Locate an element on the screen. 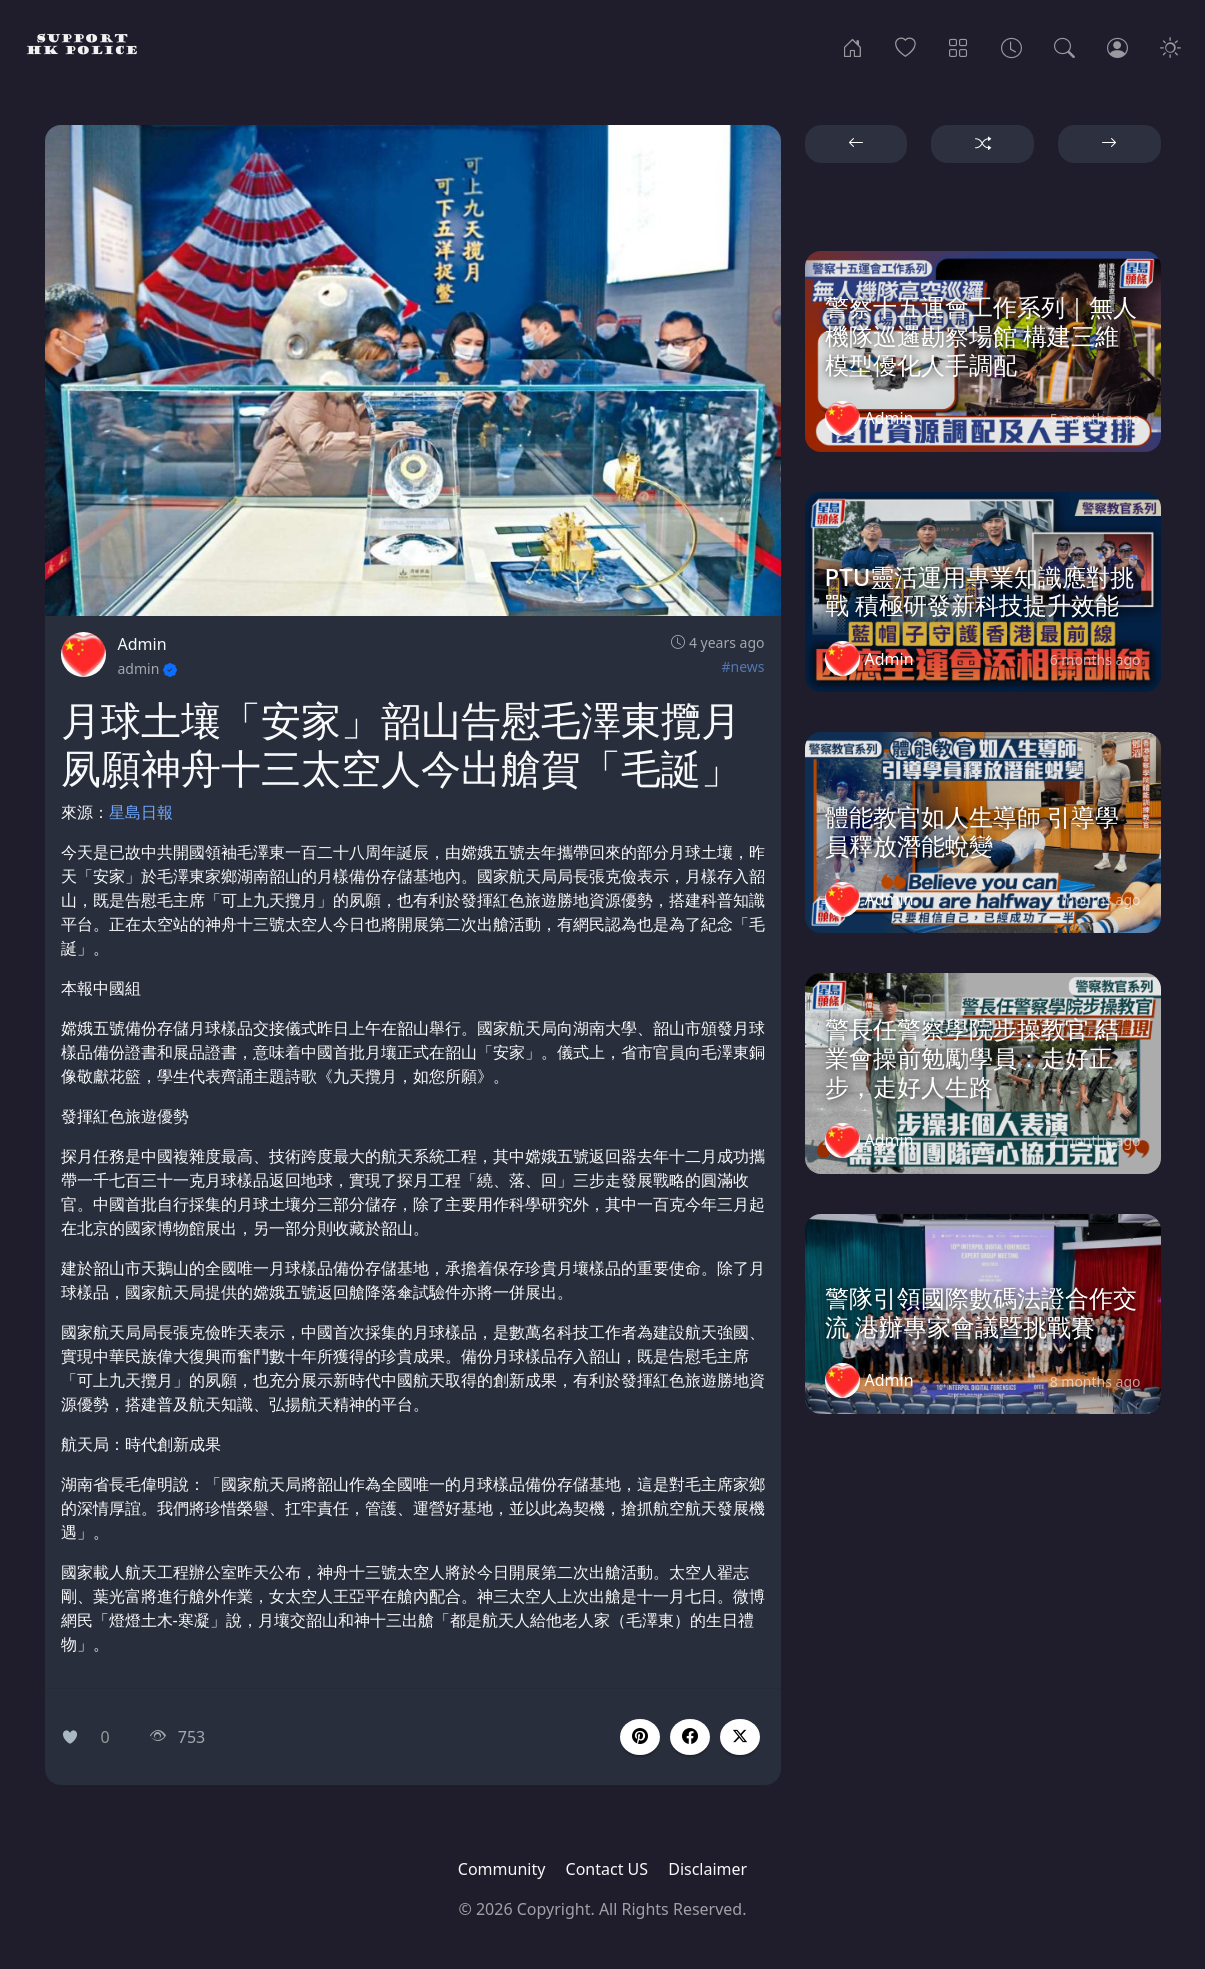 The width and height of the screenshot is (1205, 1969). #news is located at coordinates (742, 666).